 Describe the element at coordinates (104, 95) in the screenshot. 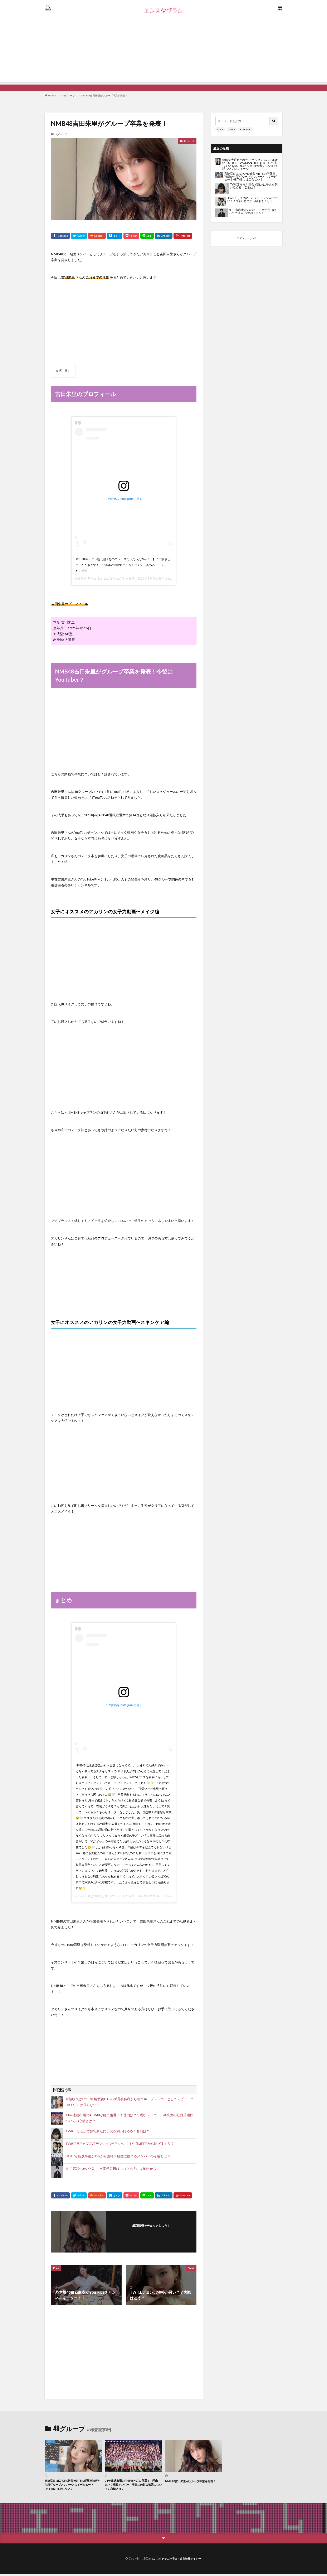

I see `NMB48吉田朱里がグループ卒業を発表！` at that location.